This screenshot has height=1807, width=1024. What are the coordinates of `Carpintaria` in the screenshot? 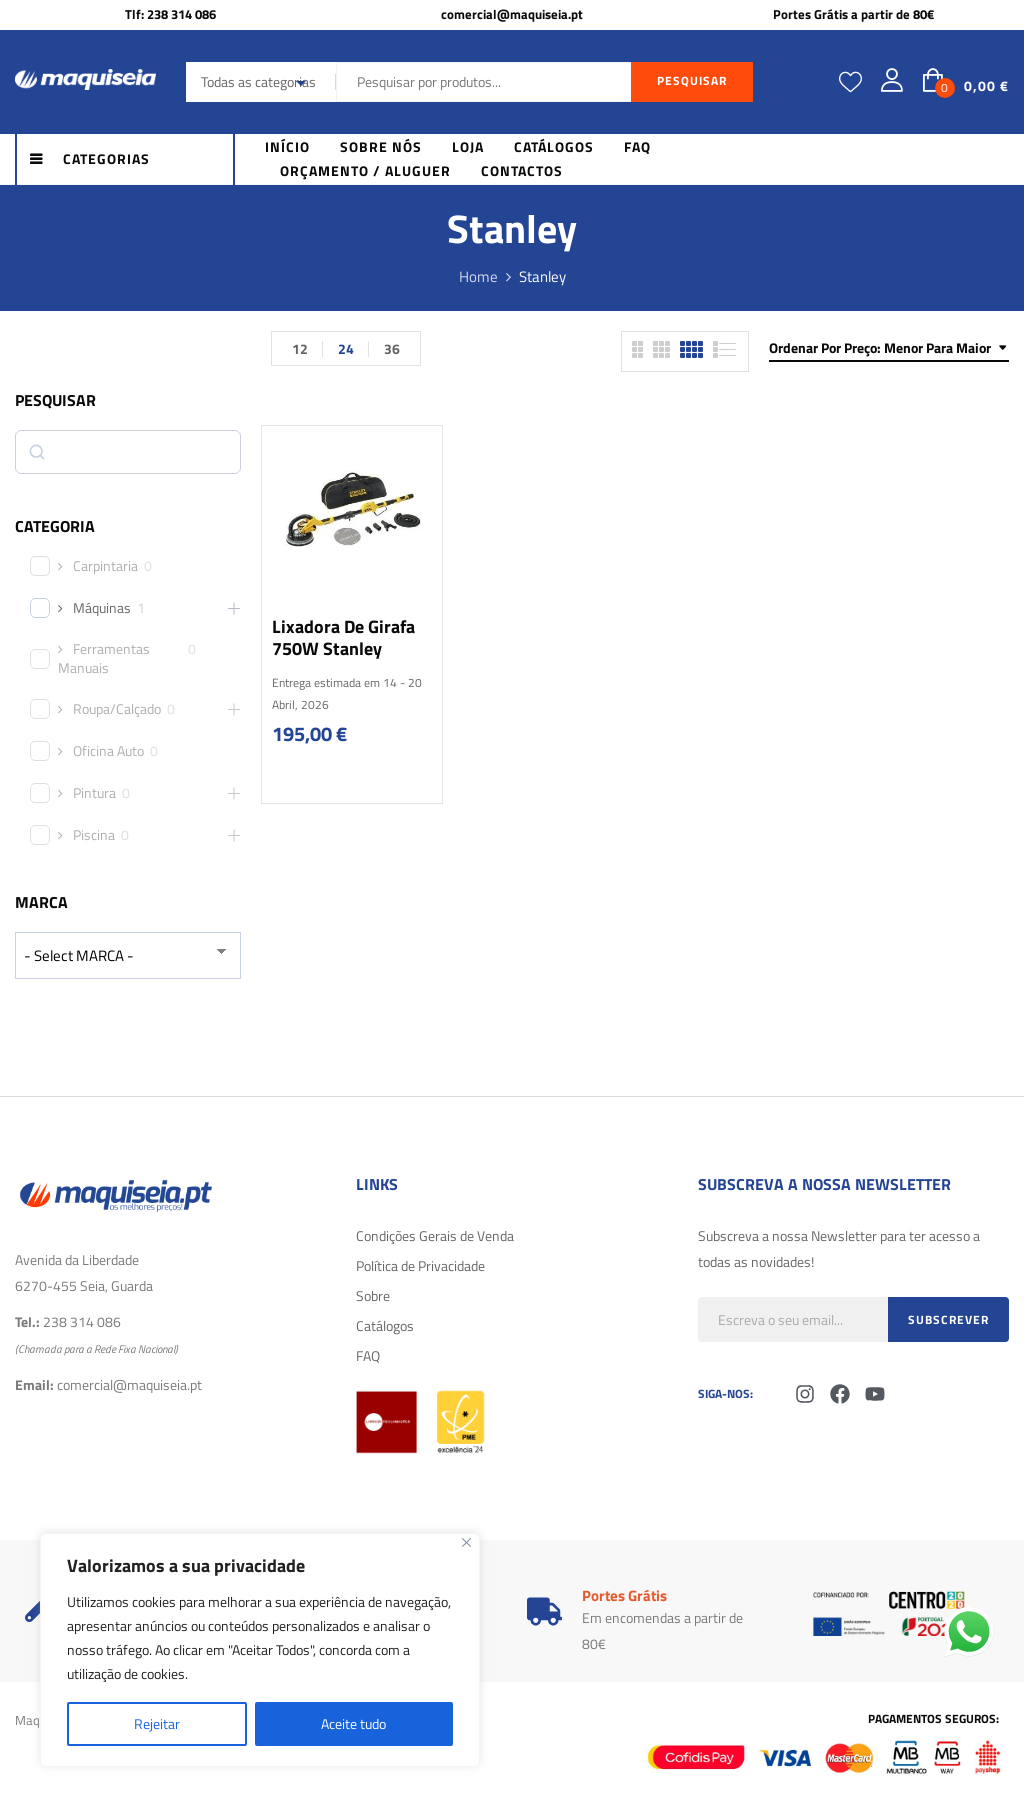 It's located at (105, 566).